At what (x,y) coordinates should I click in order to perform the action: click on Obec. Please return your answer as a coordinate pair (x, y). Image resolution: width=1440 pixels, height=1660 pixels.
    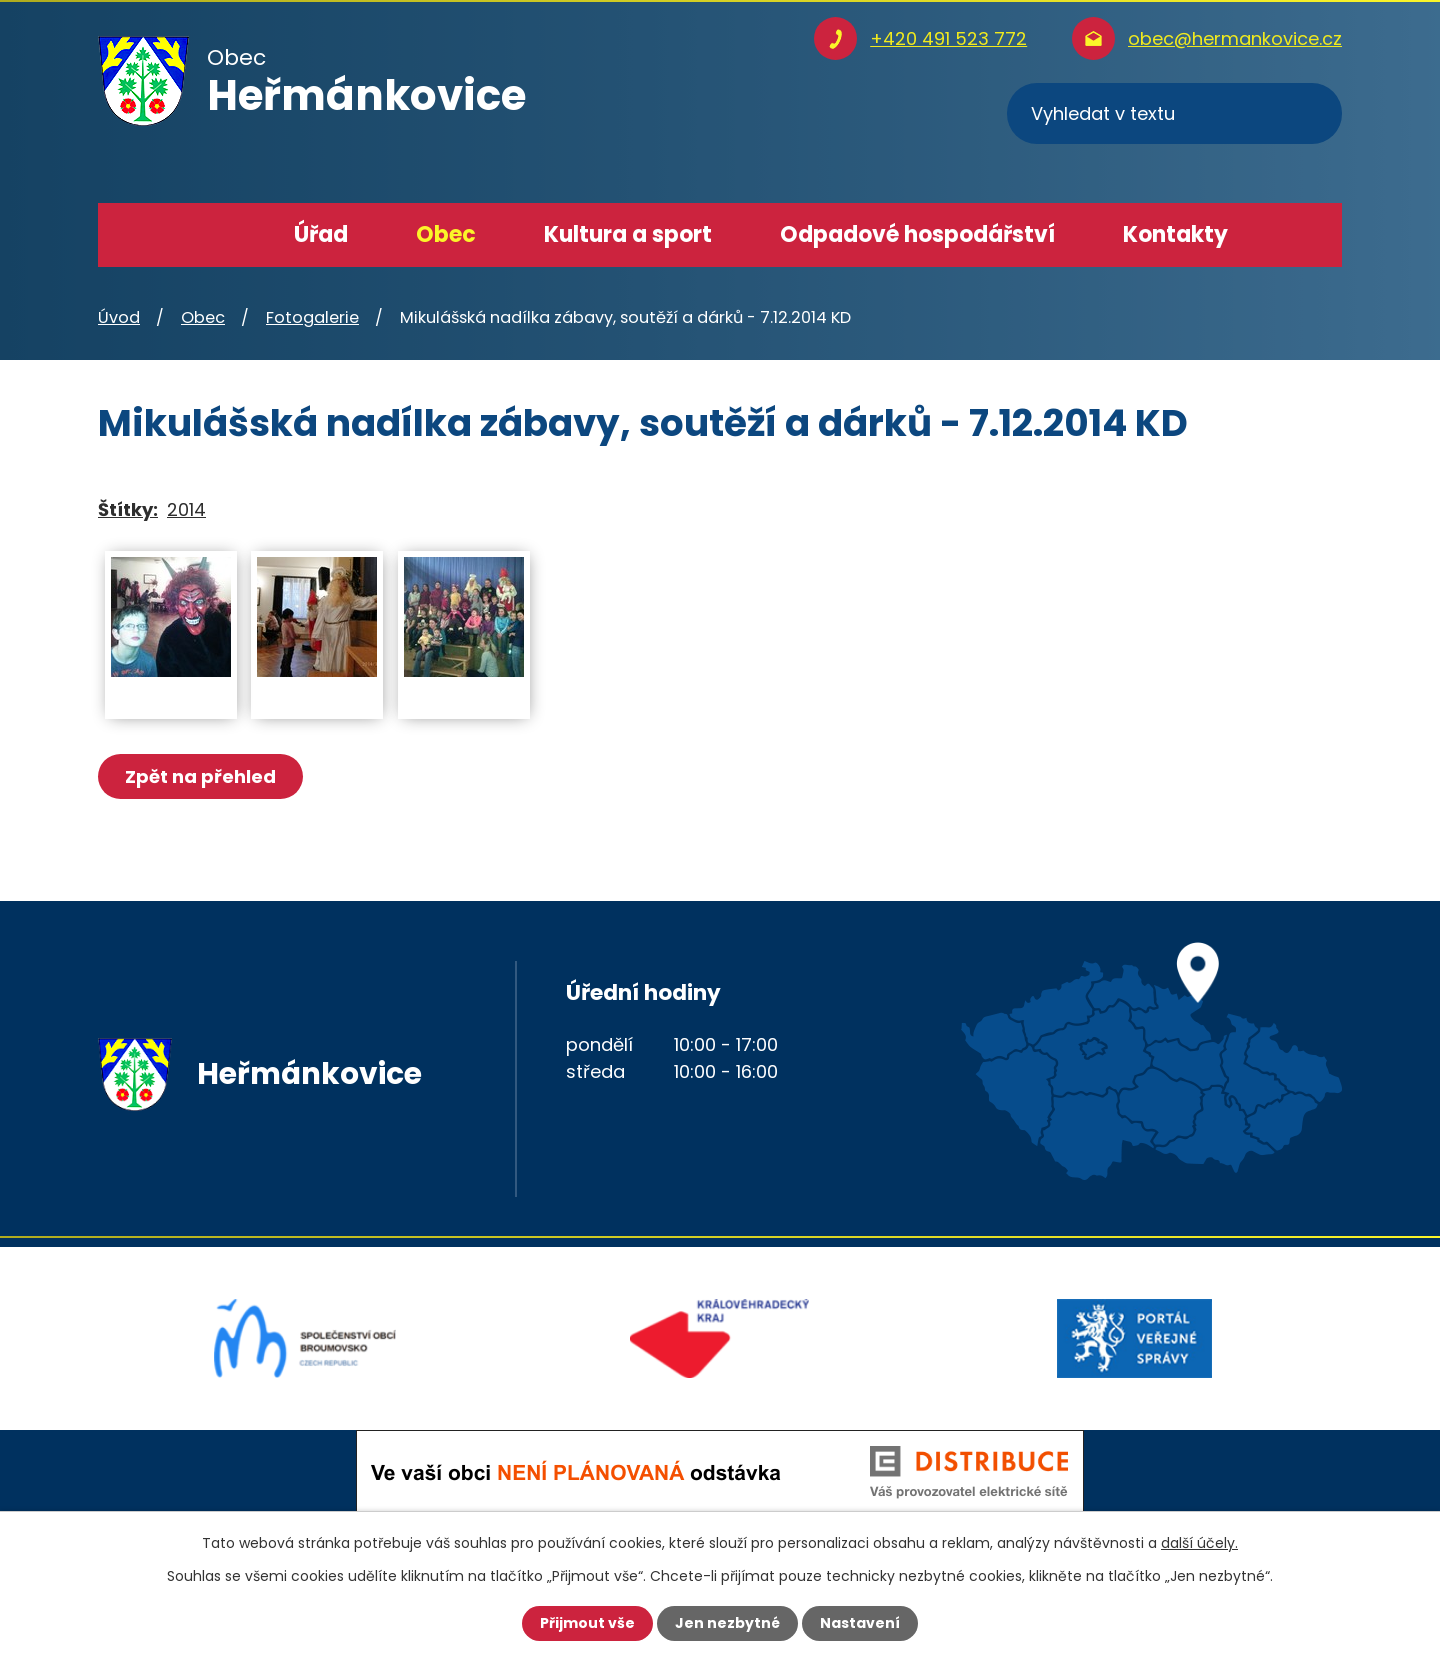
    Looking at the image, I should click on (446, 234).